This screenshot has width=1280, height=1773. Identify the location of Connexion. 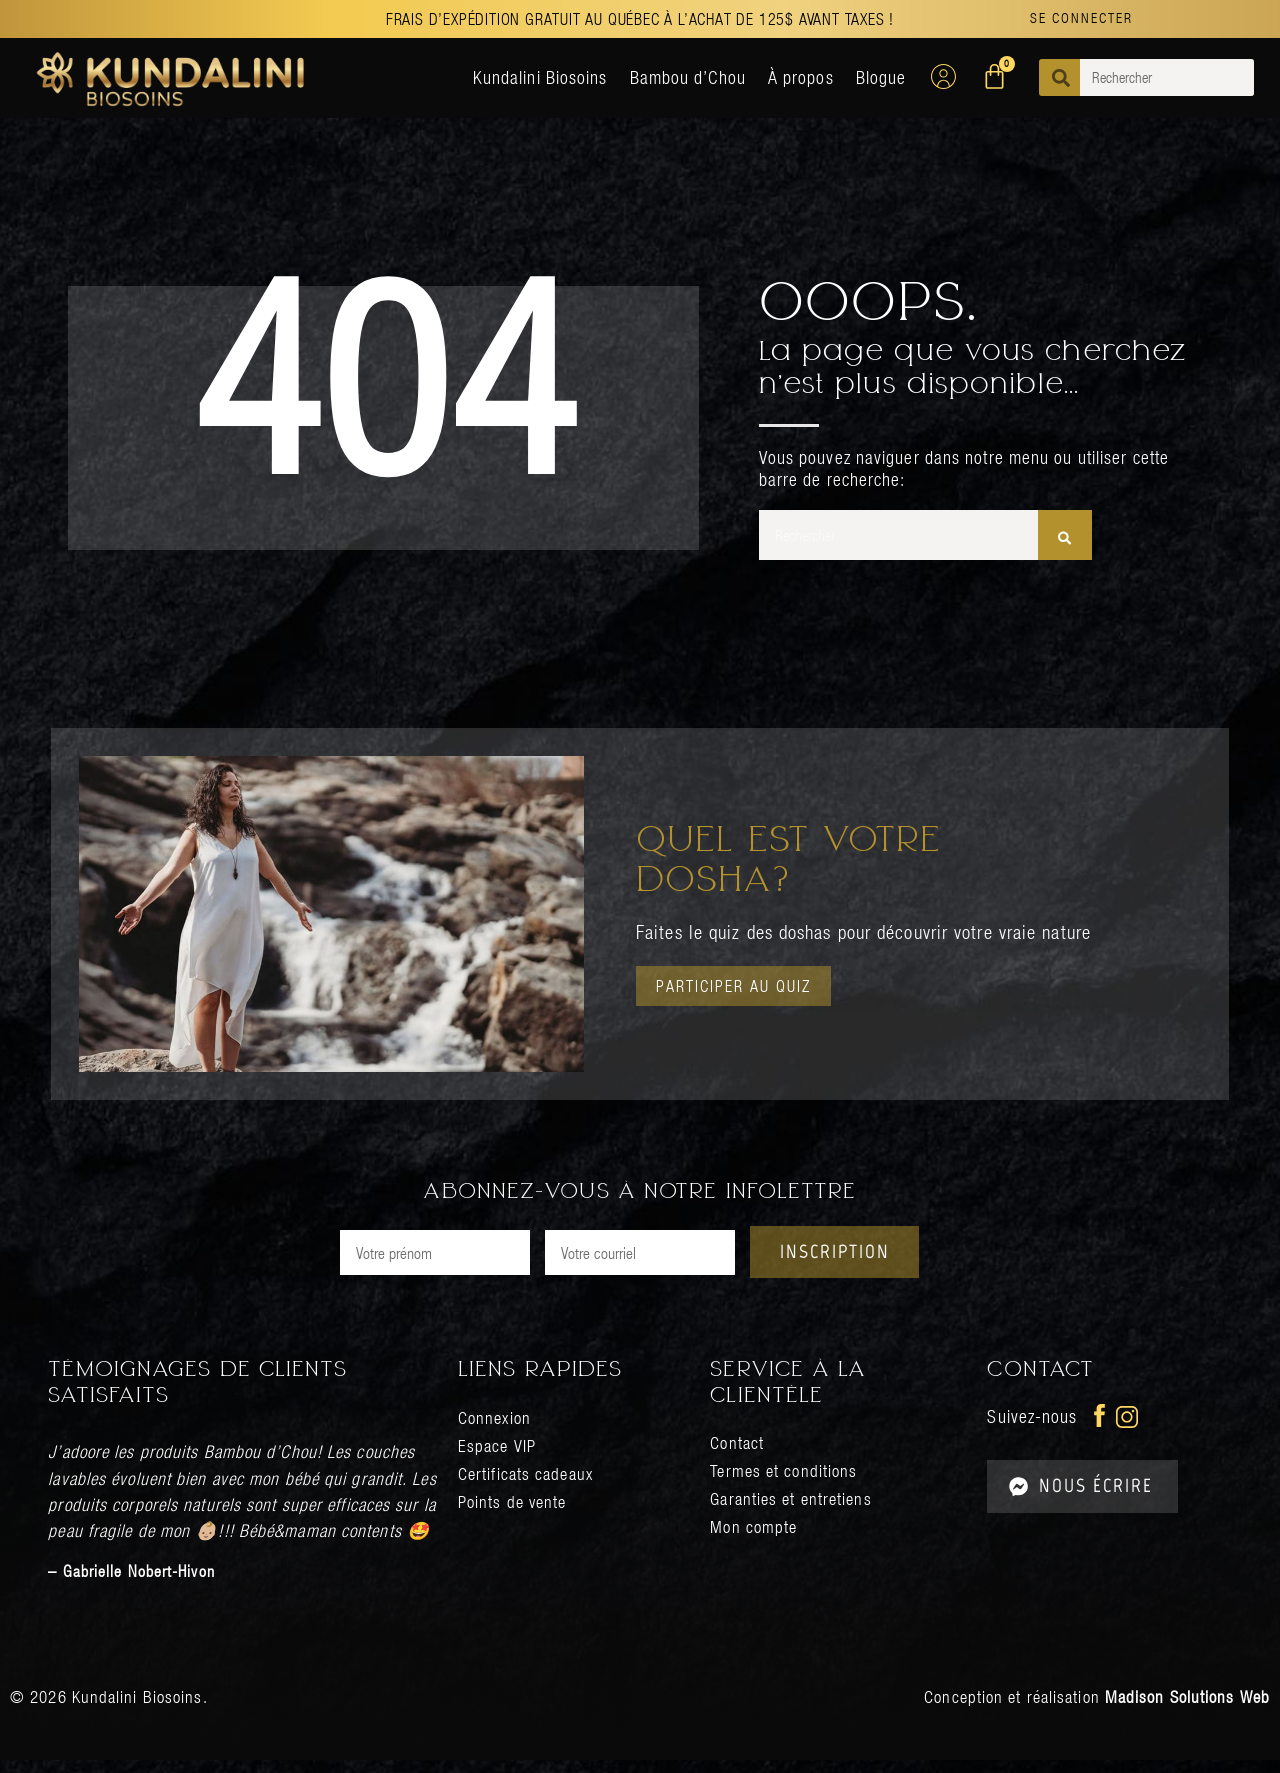
(496, 1430).